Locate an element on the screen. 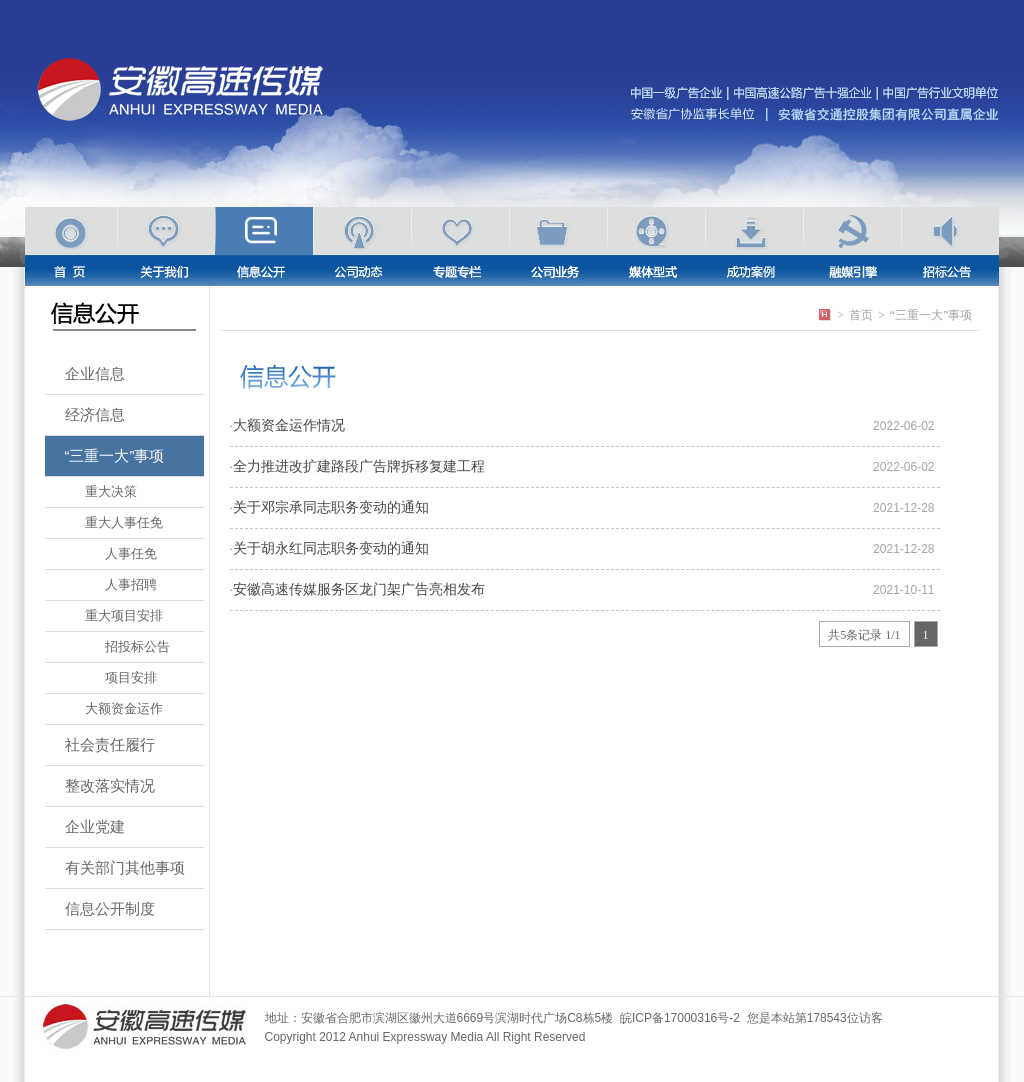 The image size is (1024, 1082). 社会责任履行 is located at coordinates (110, 744).